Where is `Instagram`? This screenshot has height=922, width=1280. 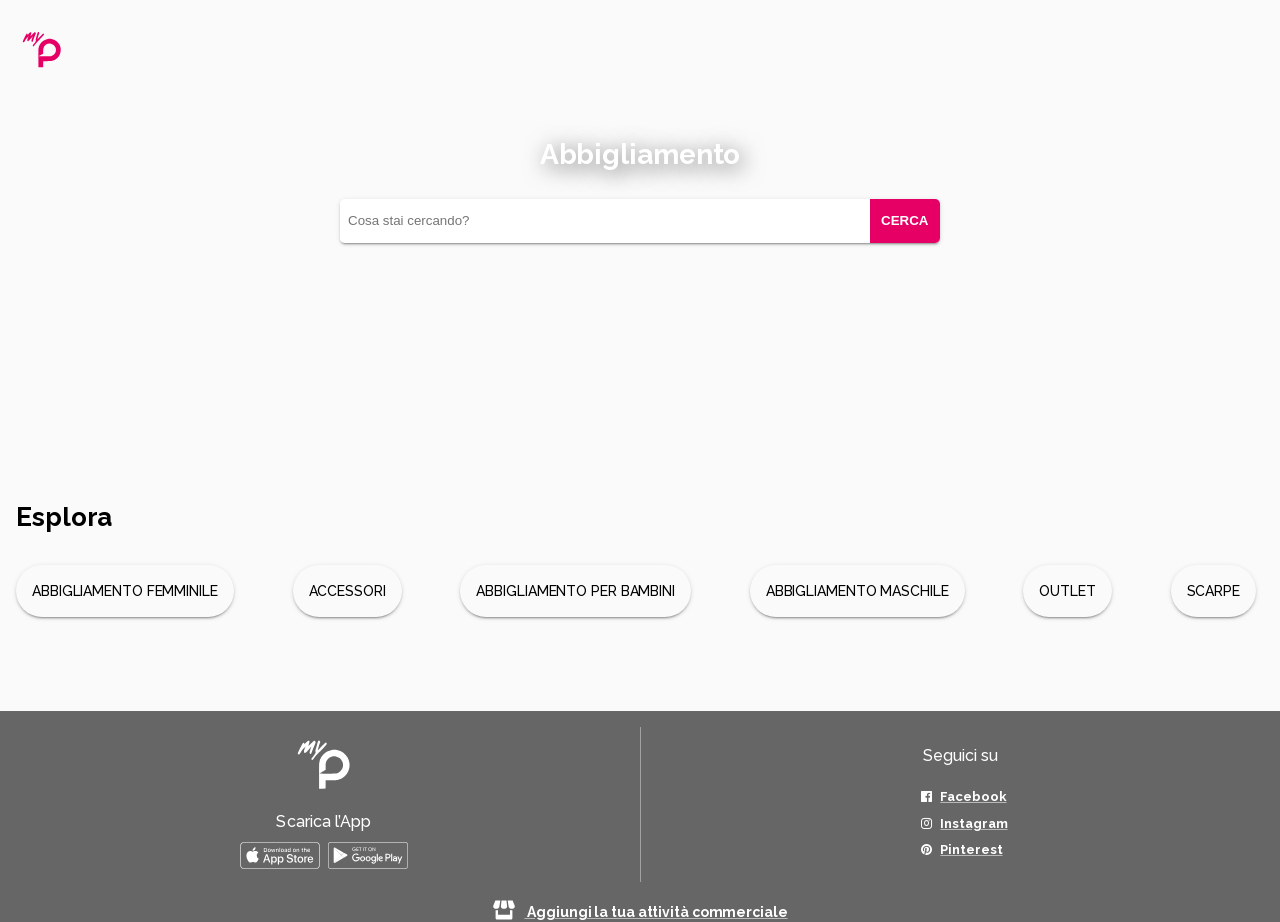
Instagram is located at coordinates (973, 823).